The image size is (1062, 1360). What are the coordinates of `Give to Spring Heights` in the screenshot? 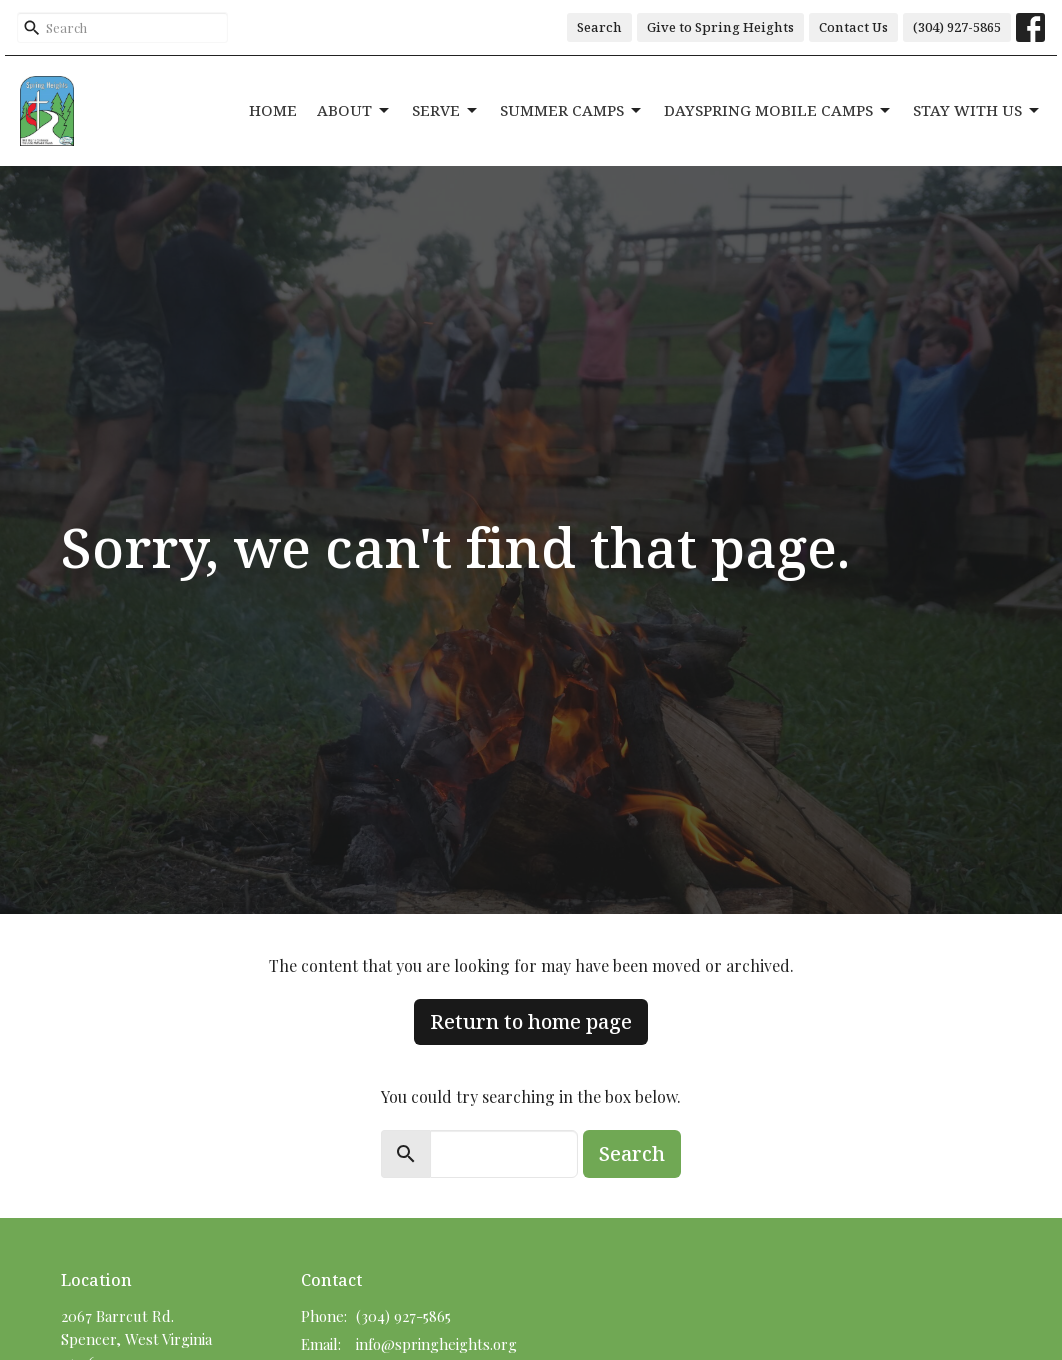 It's located at (720, 27).